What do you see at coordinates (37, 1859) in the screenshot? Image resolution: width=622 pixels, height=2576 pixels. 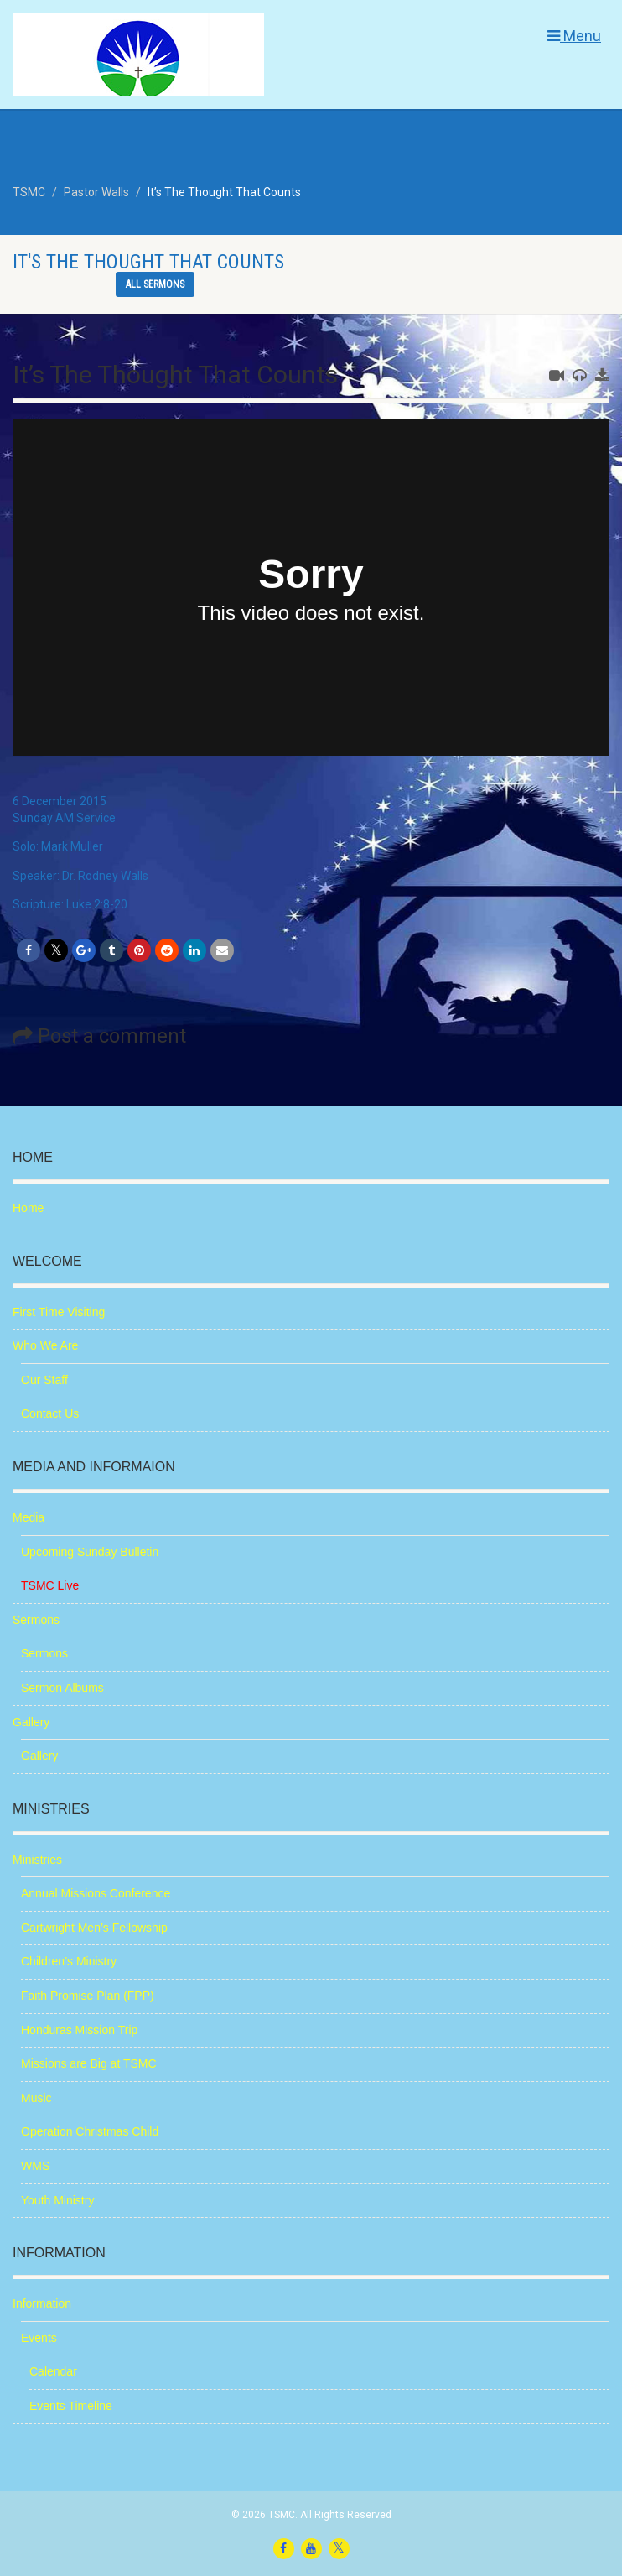 I see `Ministries` at bounding box center [37, 1859].